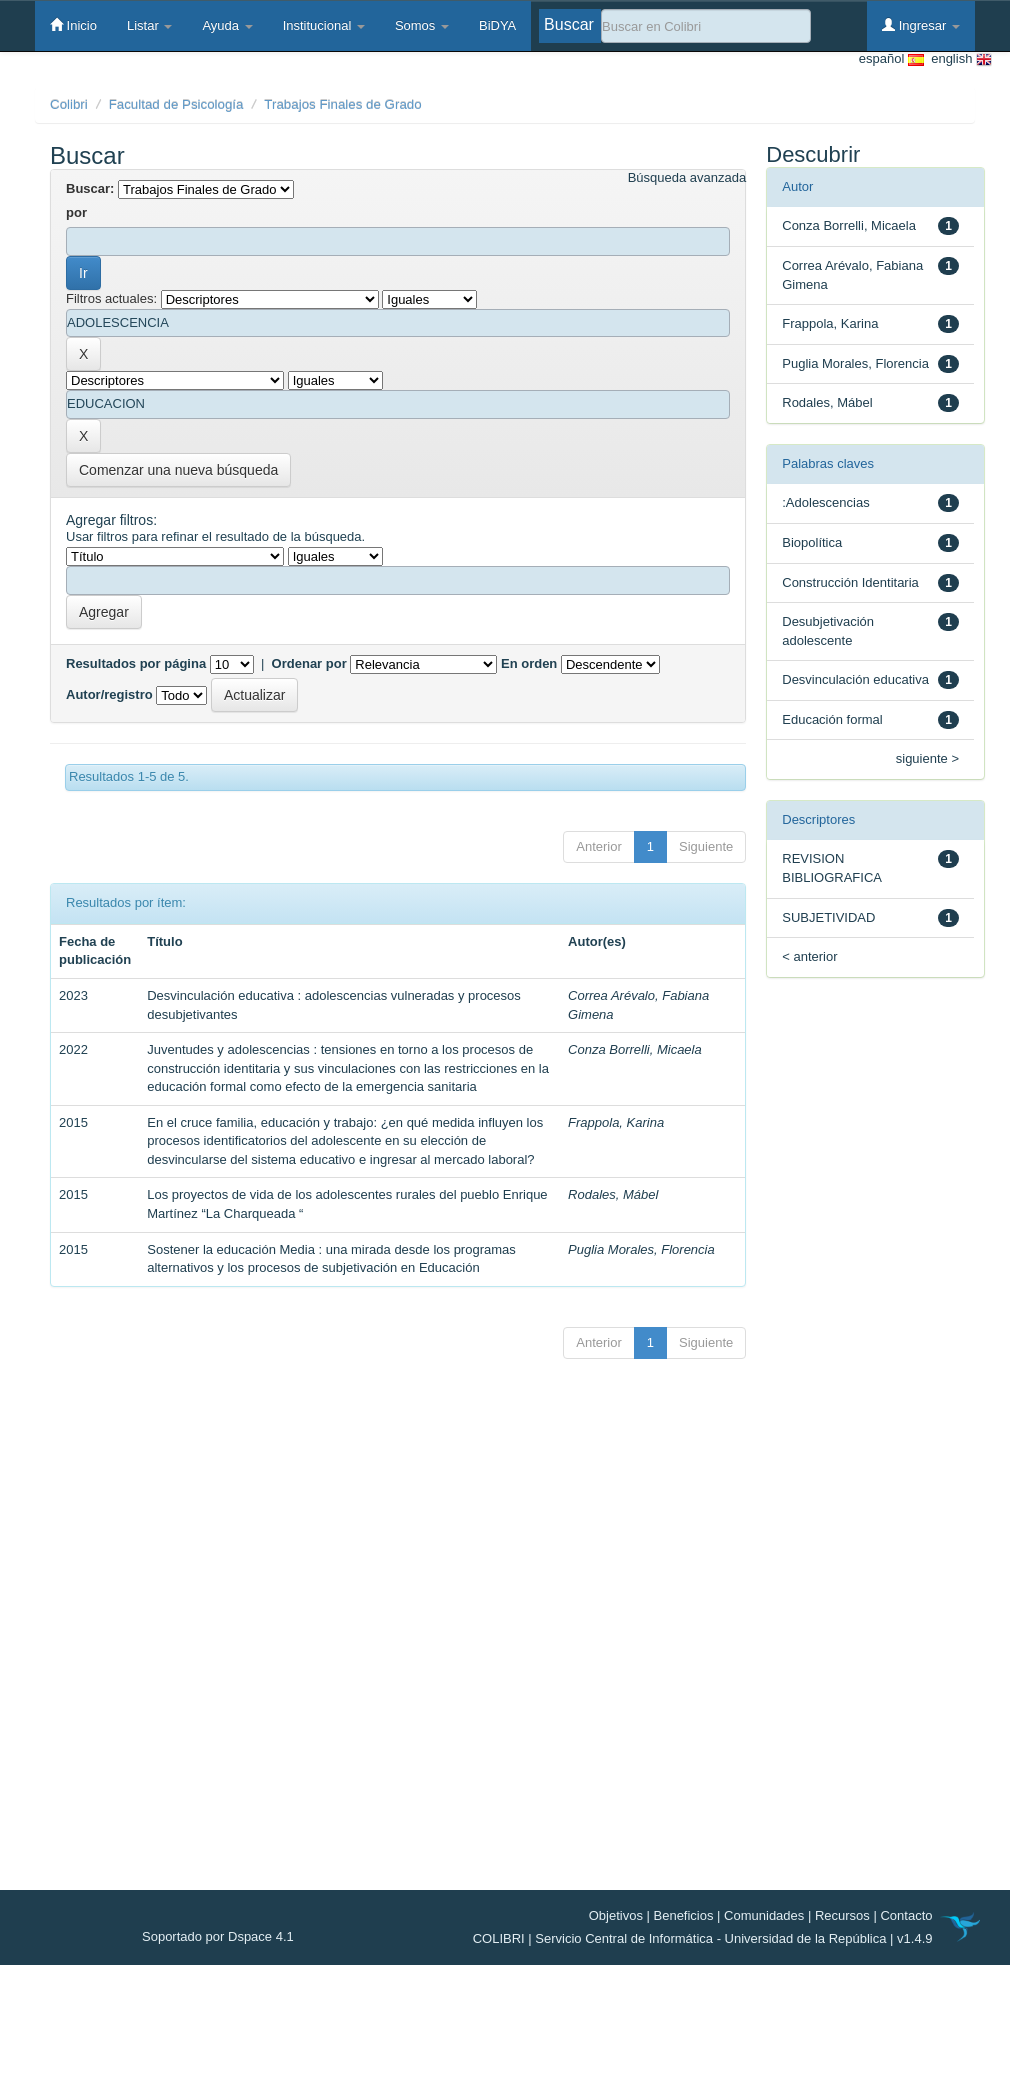  What do you see at coordinates (832, 719) in the screenshot?
I see `Educación formal` at bounding box center [832, 719].